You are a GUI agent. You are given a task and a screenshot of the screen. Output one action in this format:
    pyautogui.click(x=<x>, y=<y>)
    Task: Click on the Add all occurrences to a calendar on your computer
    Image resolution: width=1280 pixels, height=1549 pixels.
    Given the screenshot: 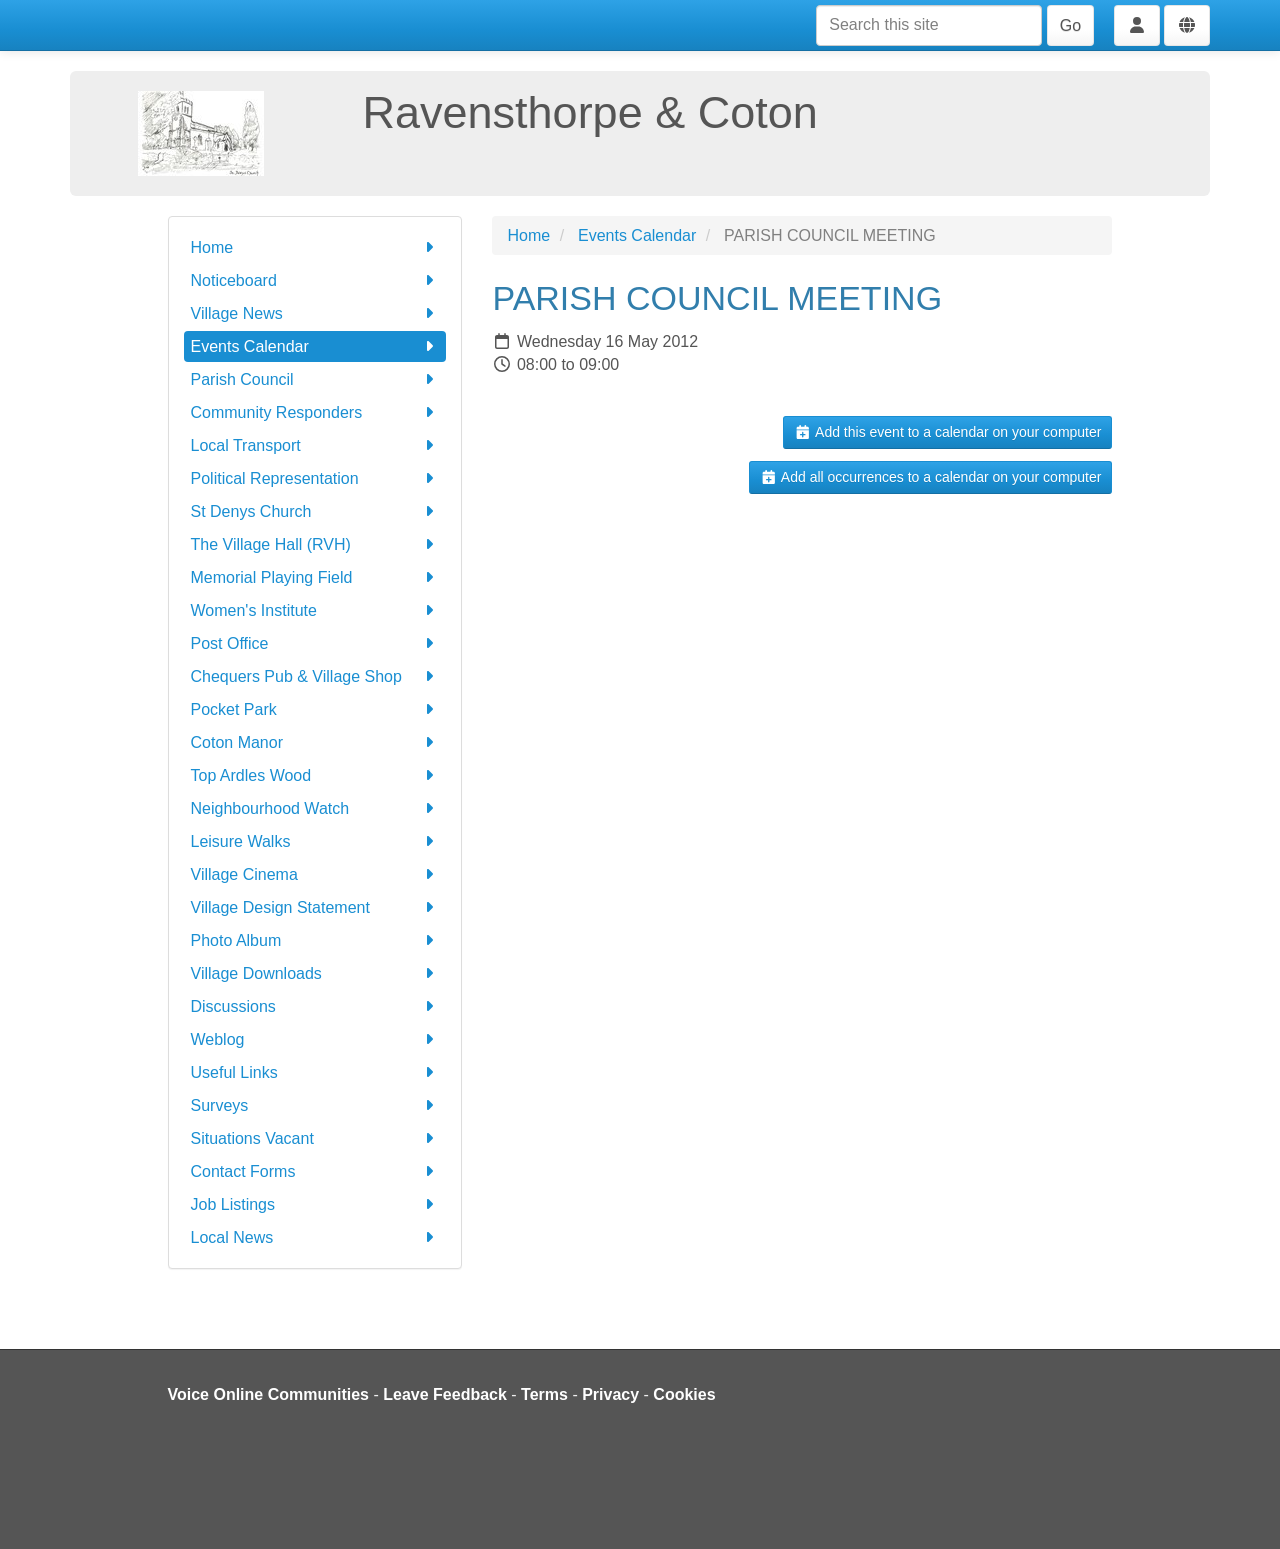 What is the action you would take?
    pyautogui.click(x=930, y=477)
    